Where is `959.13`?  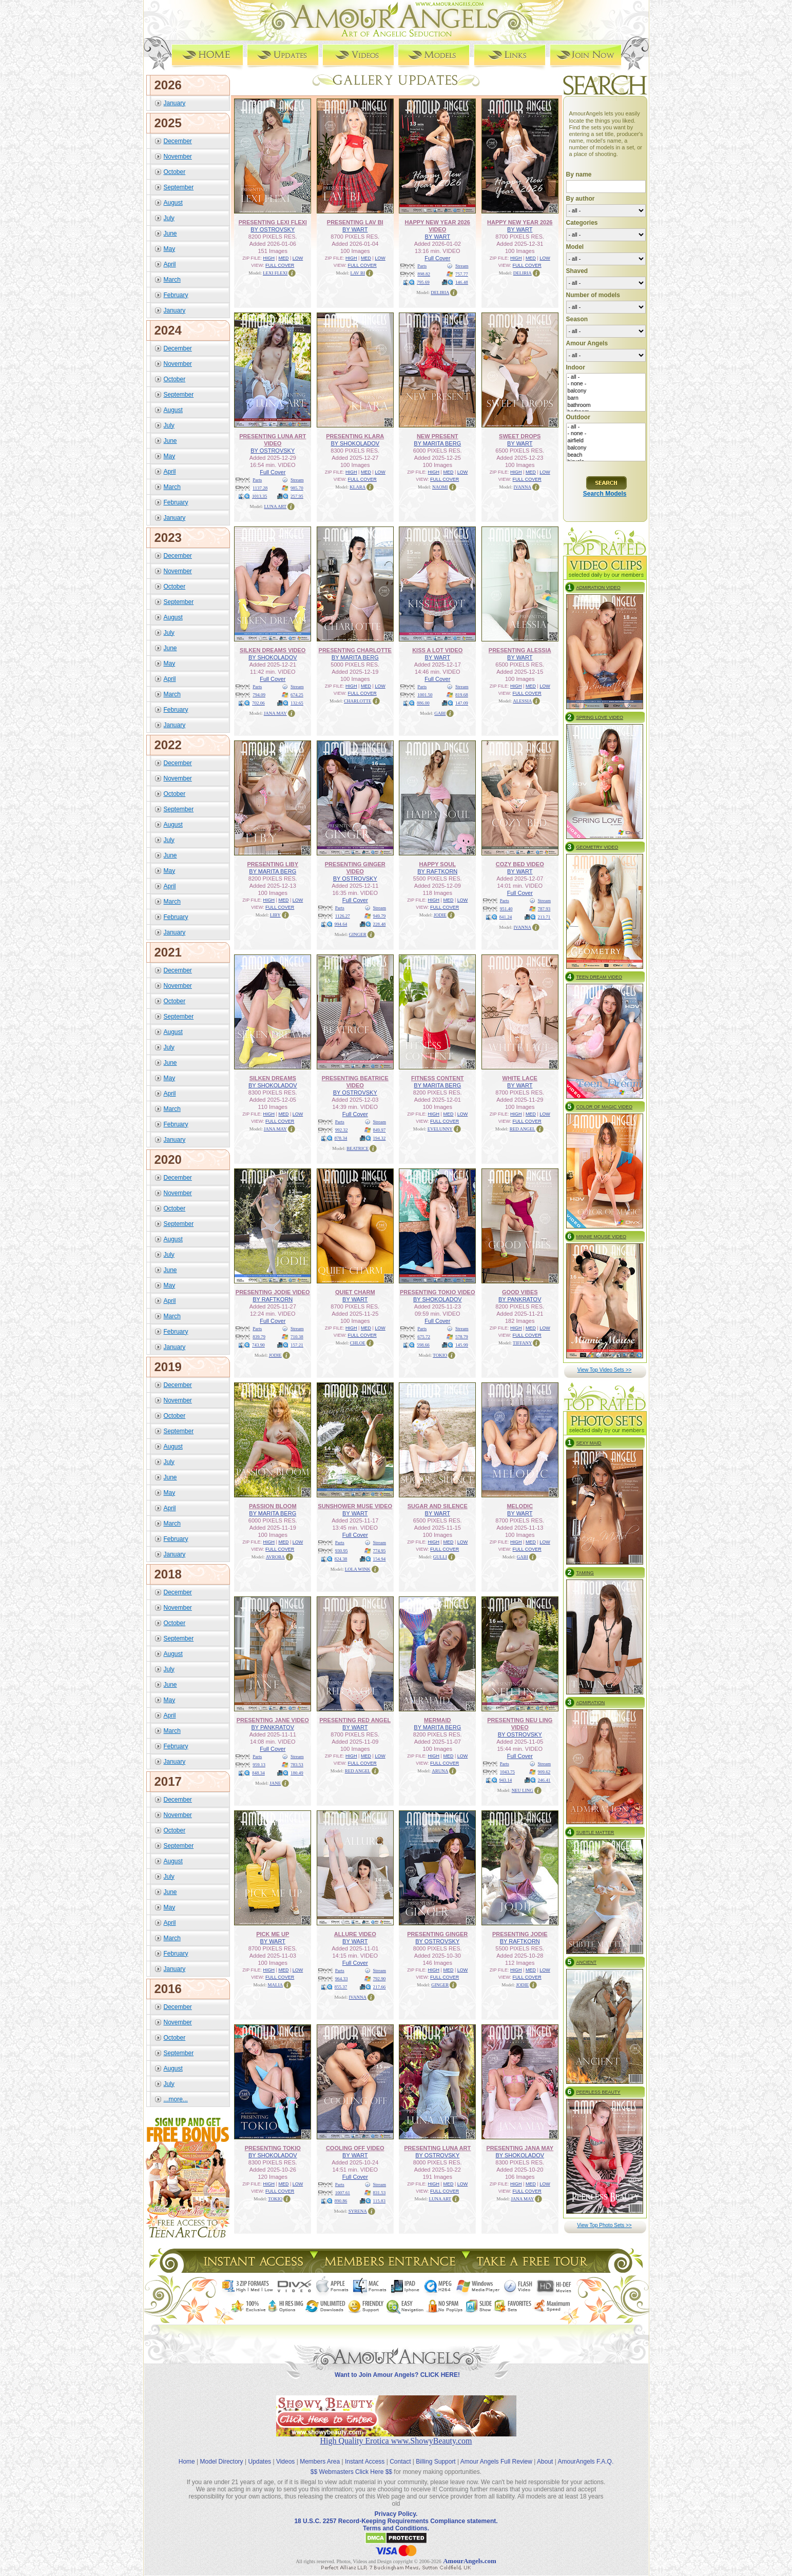 959.13 is located at coordinates (259, 1764).